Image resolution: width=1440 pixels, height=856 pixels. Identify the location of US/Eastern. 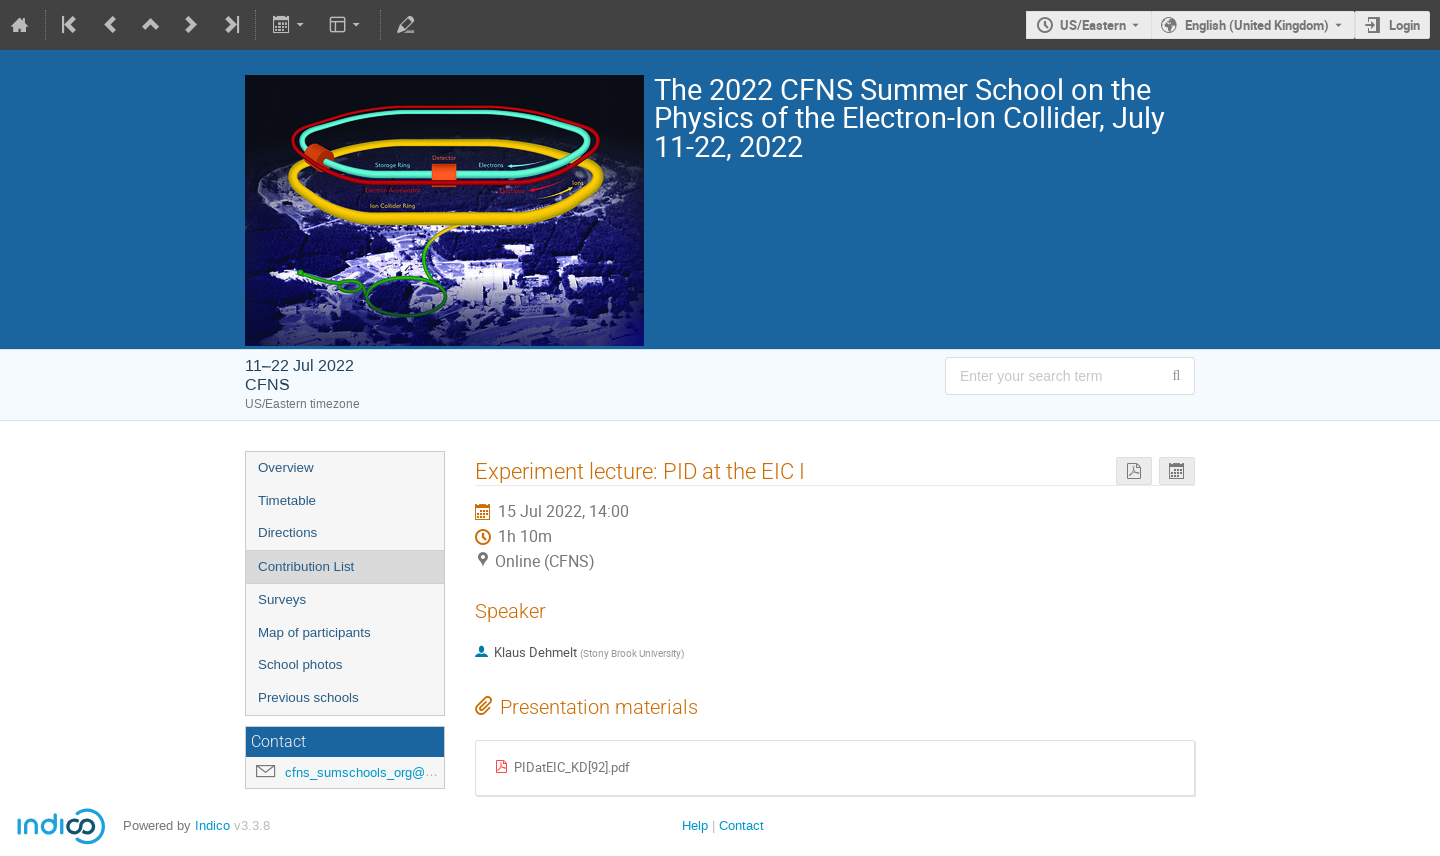
(1093, 25).